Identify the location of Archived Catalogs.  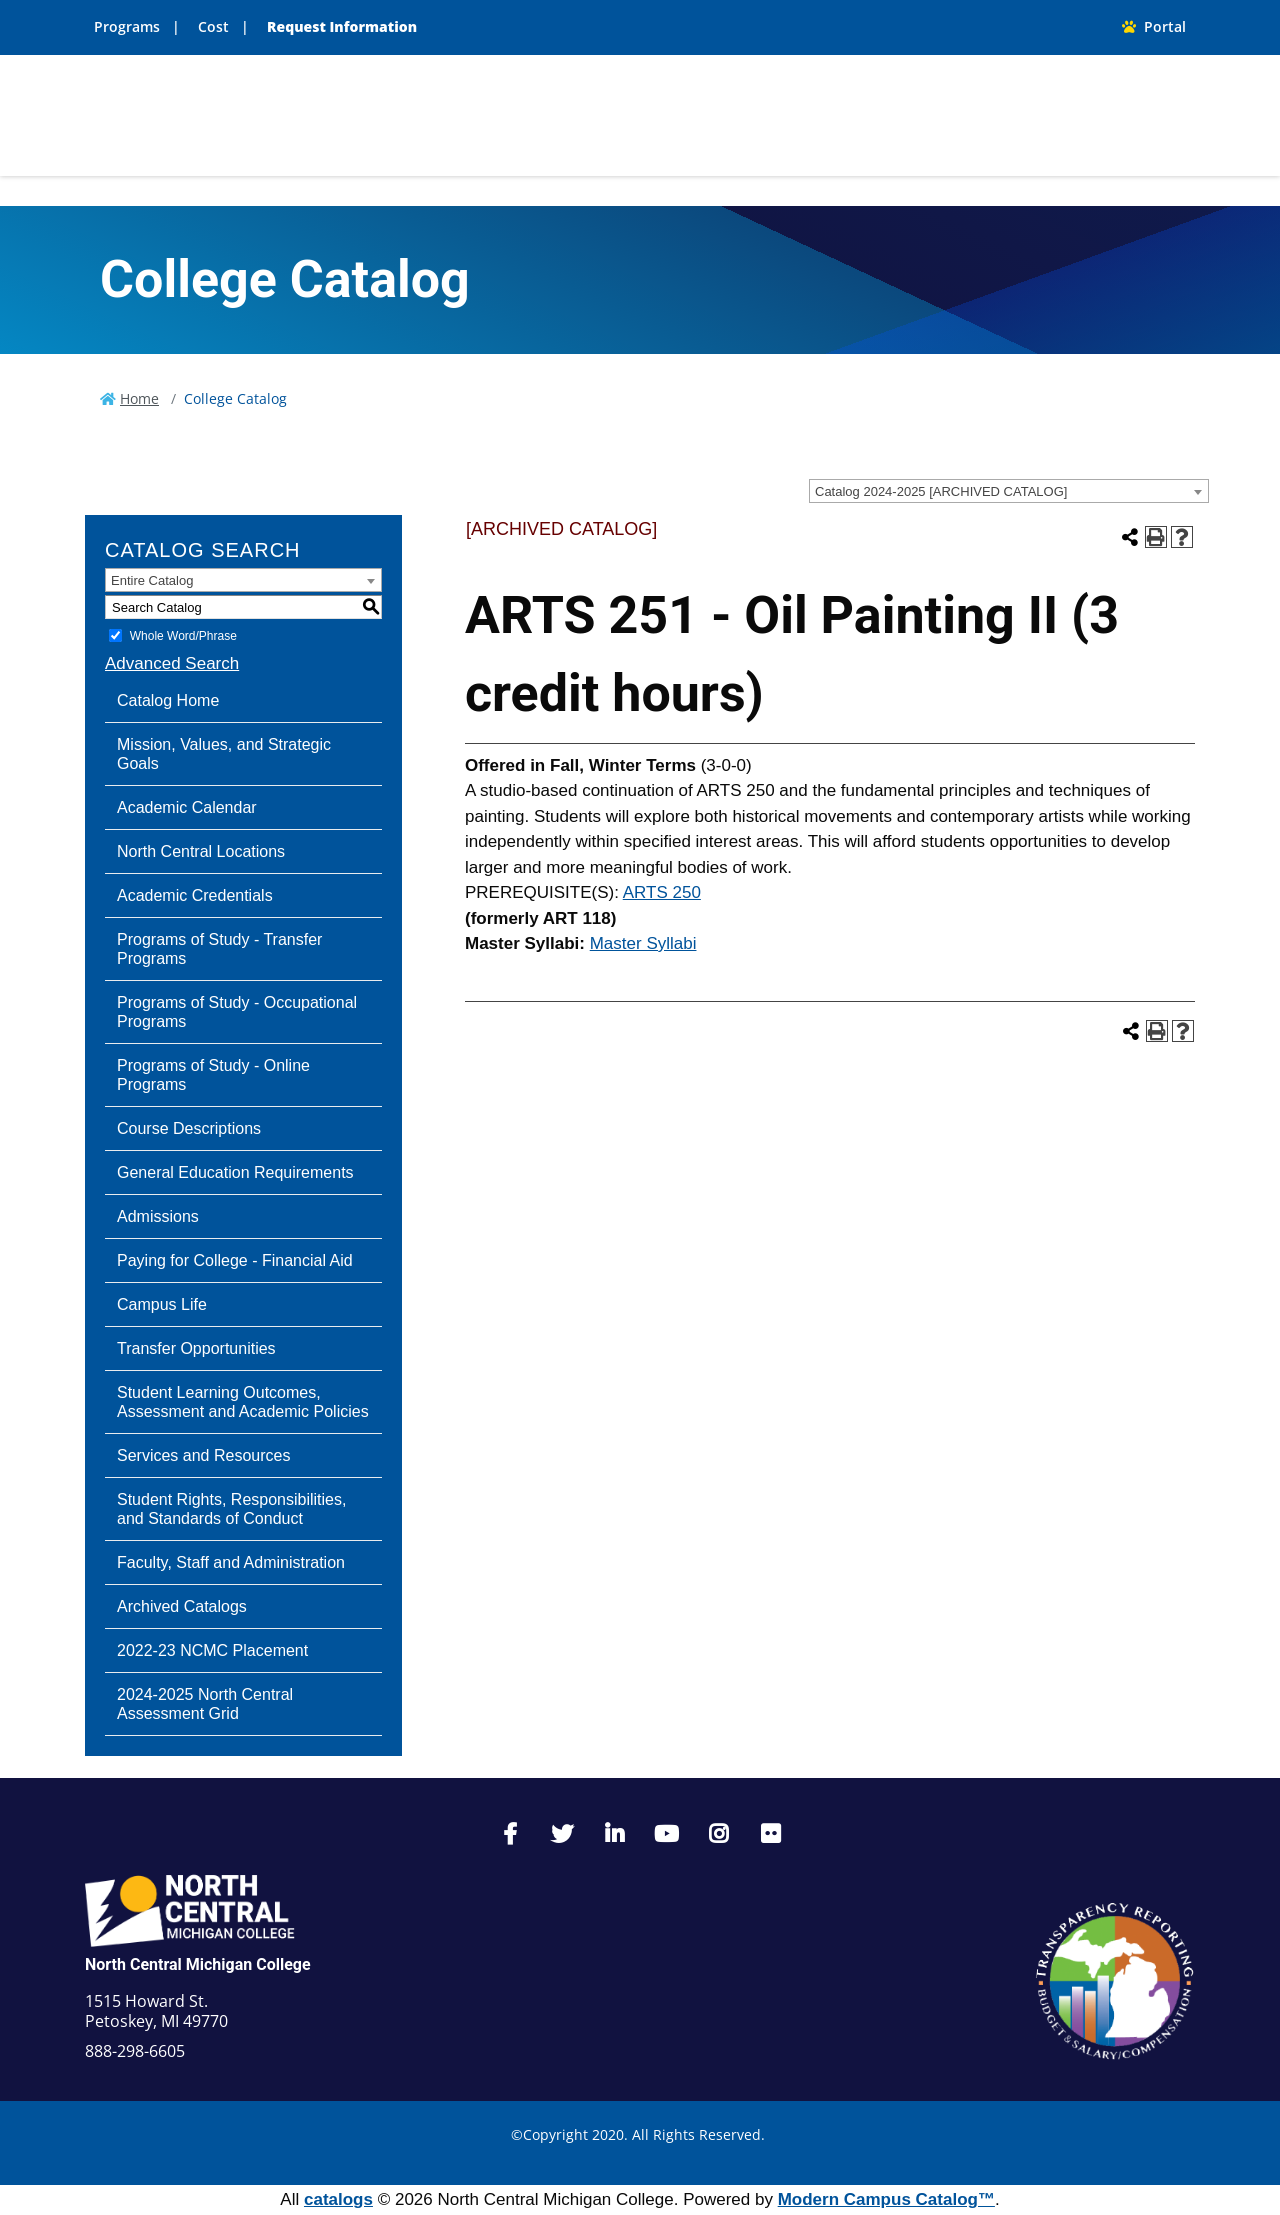
(182, 1606).